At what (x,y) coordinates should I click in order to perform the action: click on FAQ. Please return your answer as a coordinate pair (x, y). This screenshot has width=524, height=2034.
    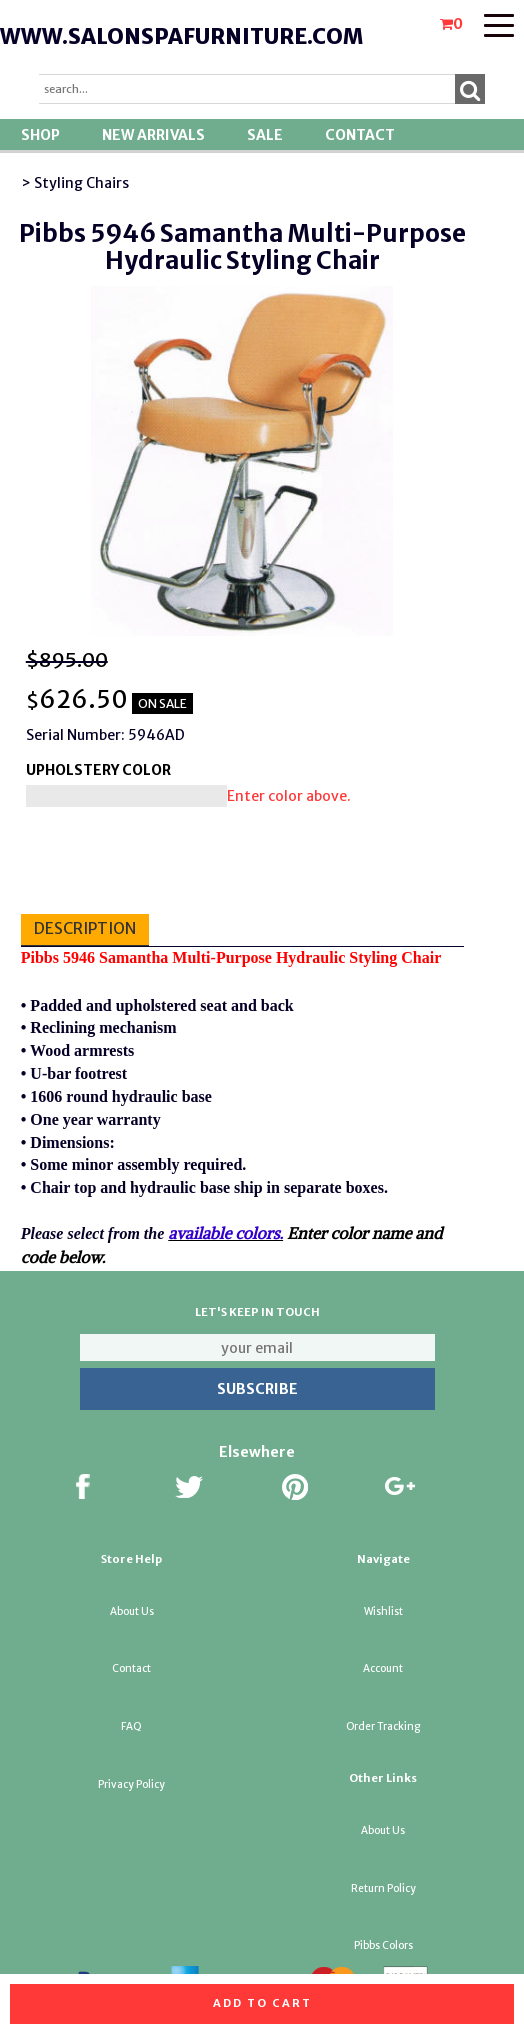
    Looking at the image, I should click on (131, 1726).